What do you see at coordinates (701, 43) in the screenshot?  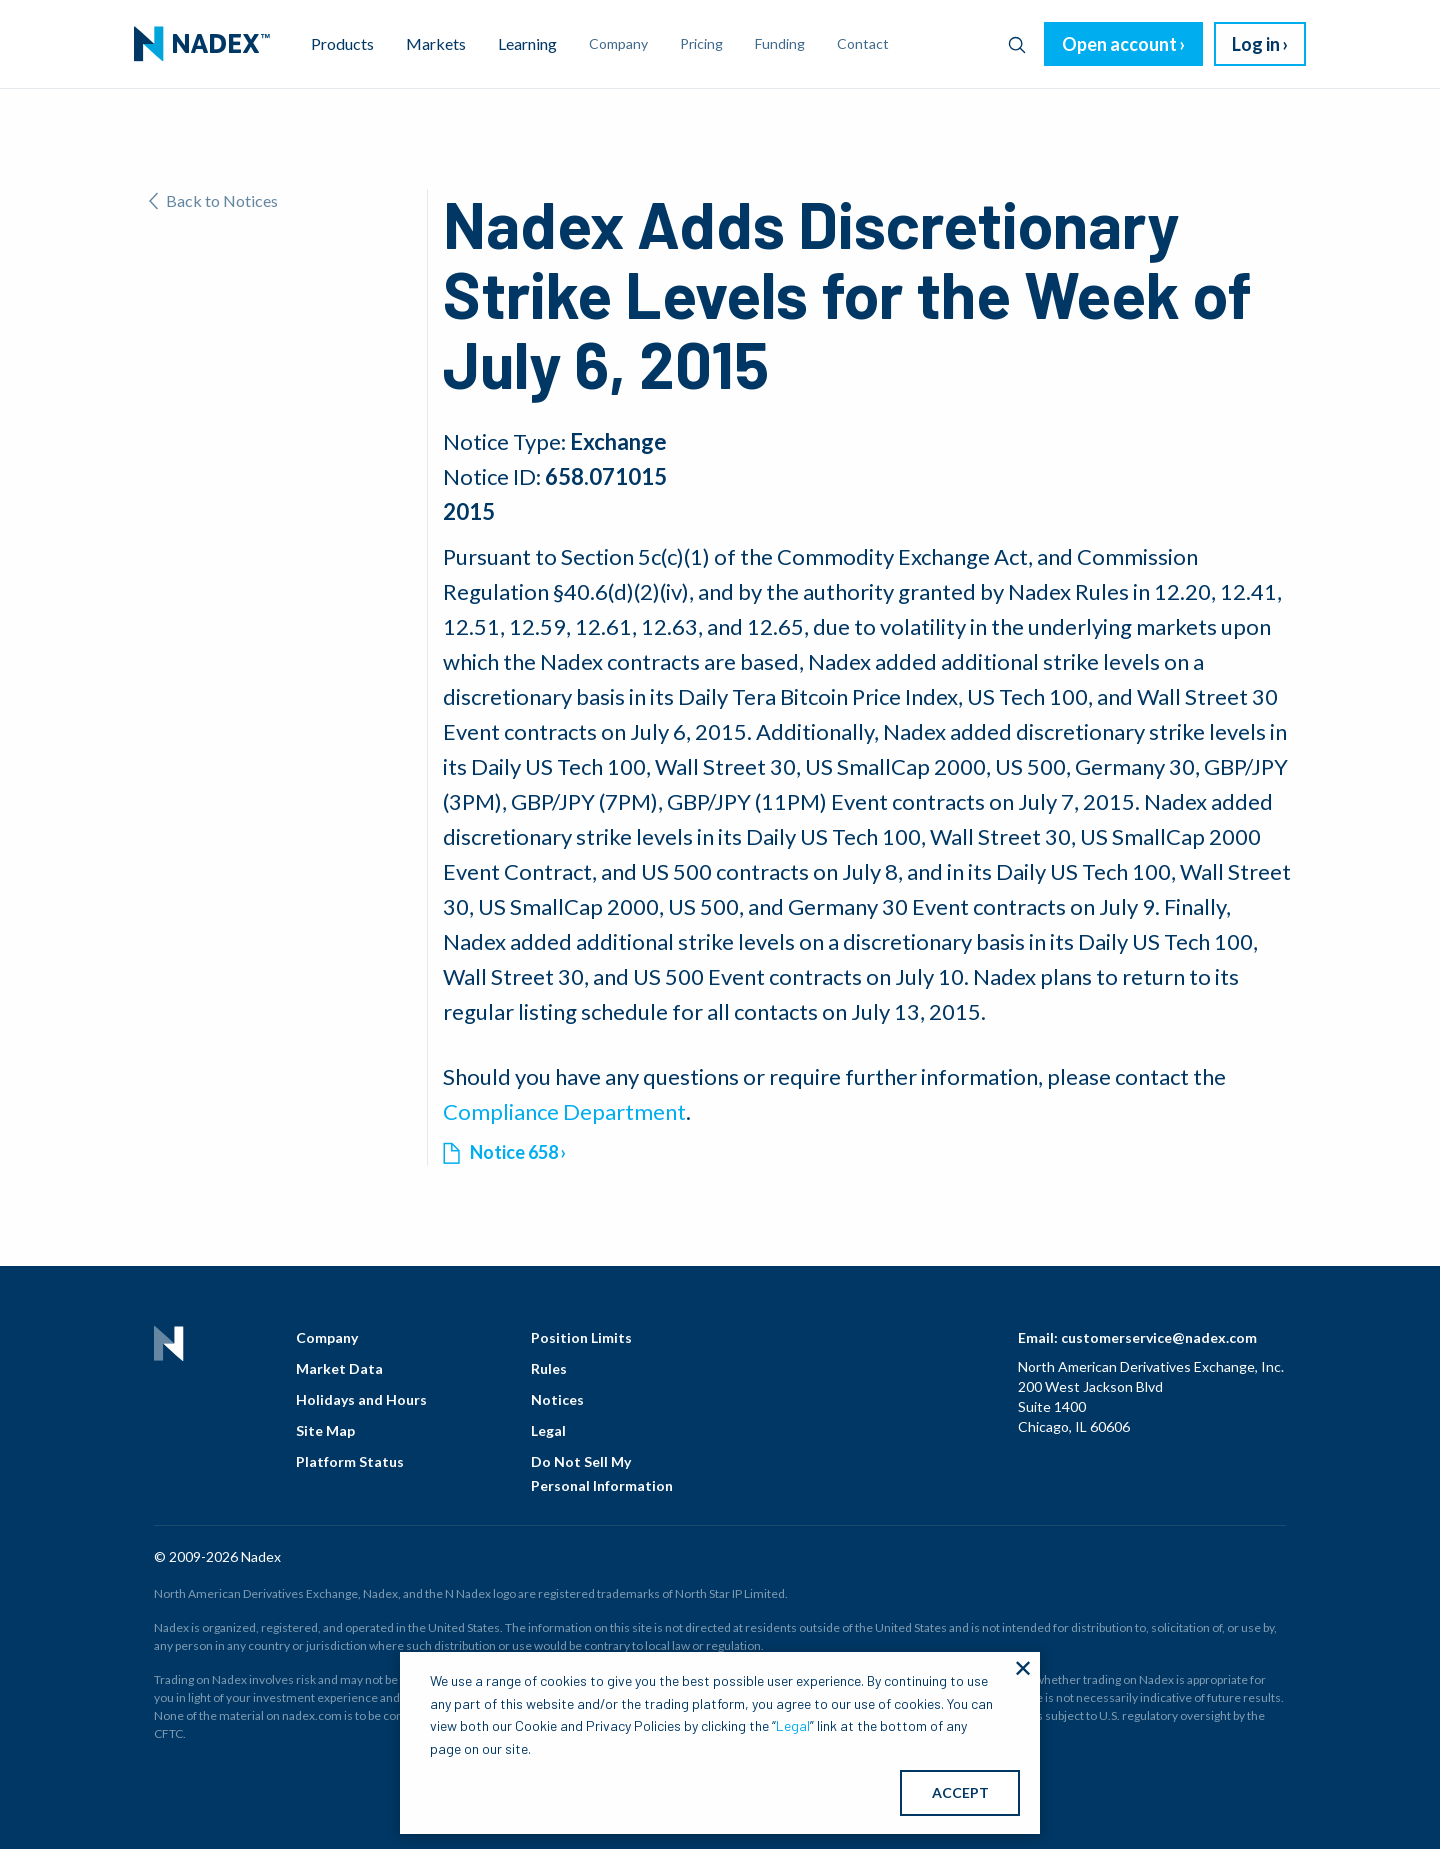 I see `Pricing [menuitem]` at bounding box center [701, 43].